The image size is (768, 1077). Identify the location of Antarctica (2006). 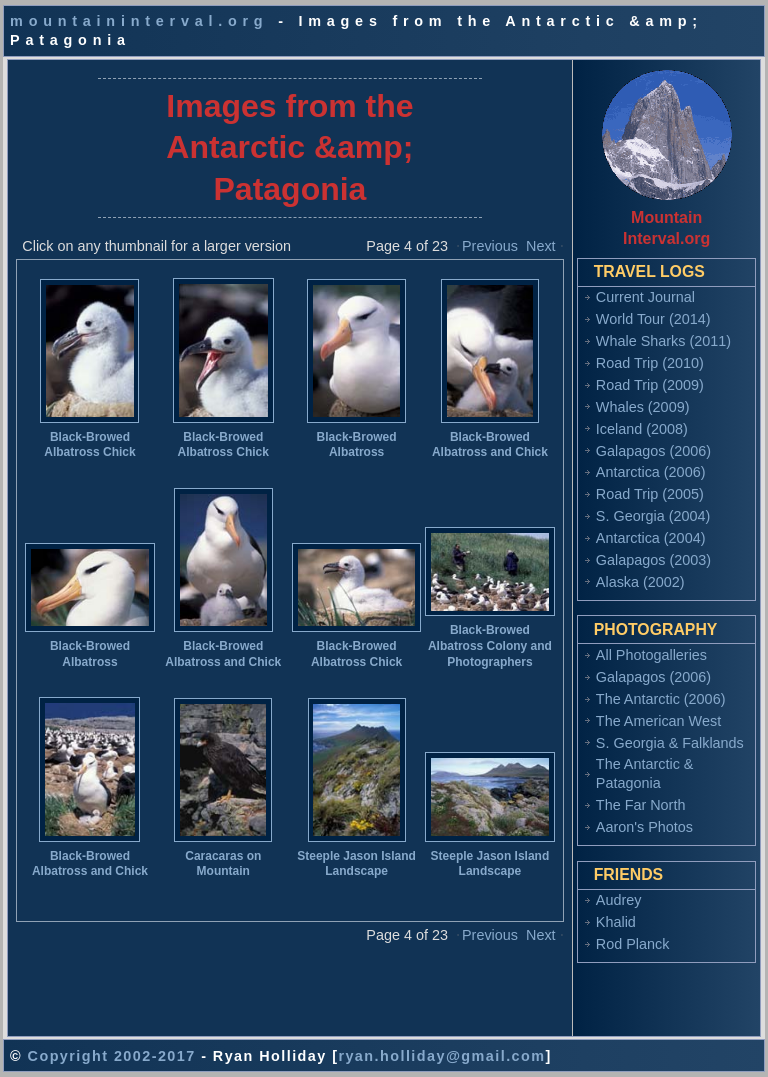
(651, 472).